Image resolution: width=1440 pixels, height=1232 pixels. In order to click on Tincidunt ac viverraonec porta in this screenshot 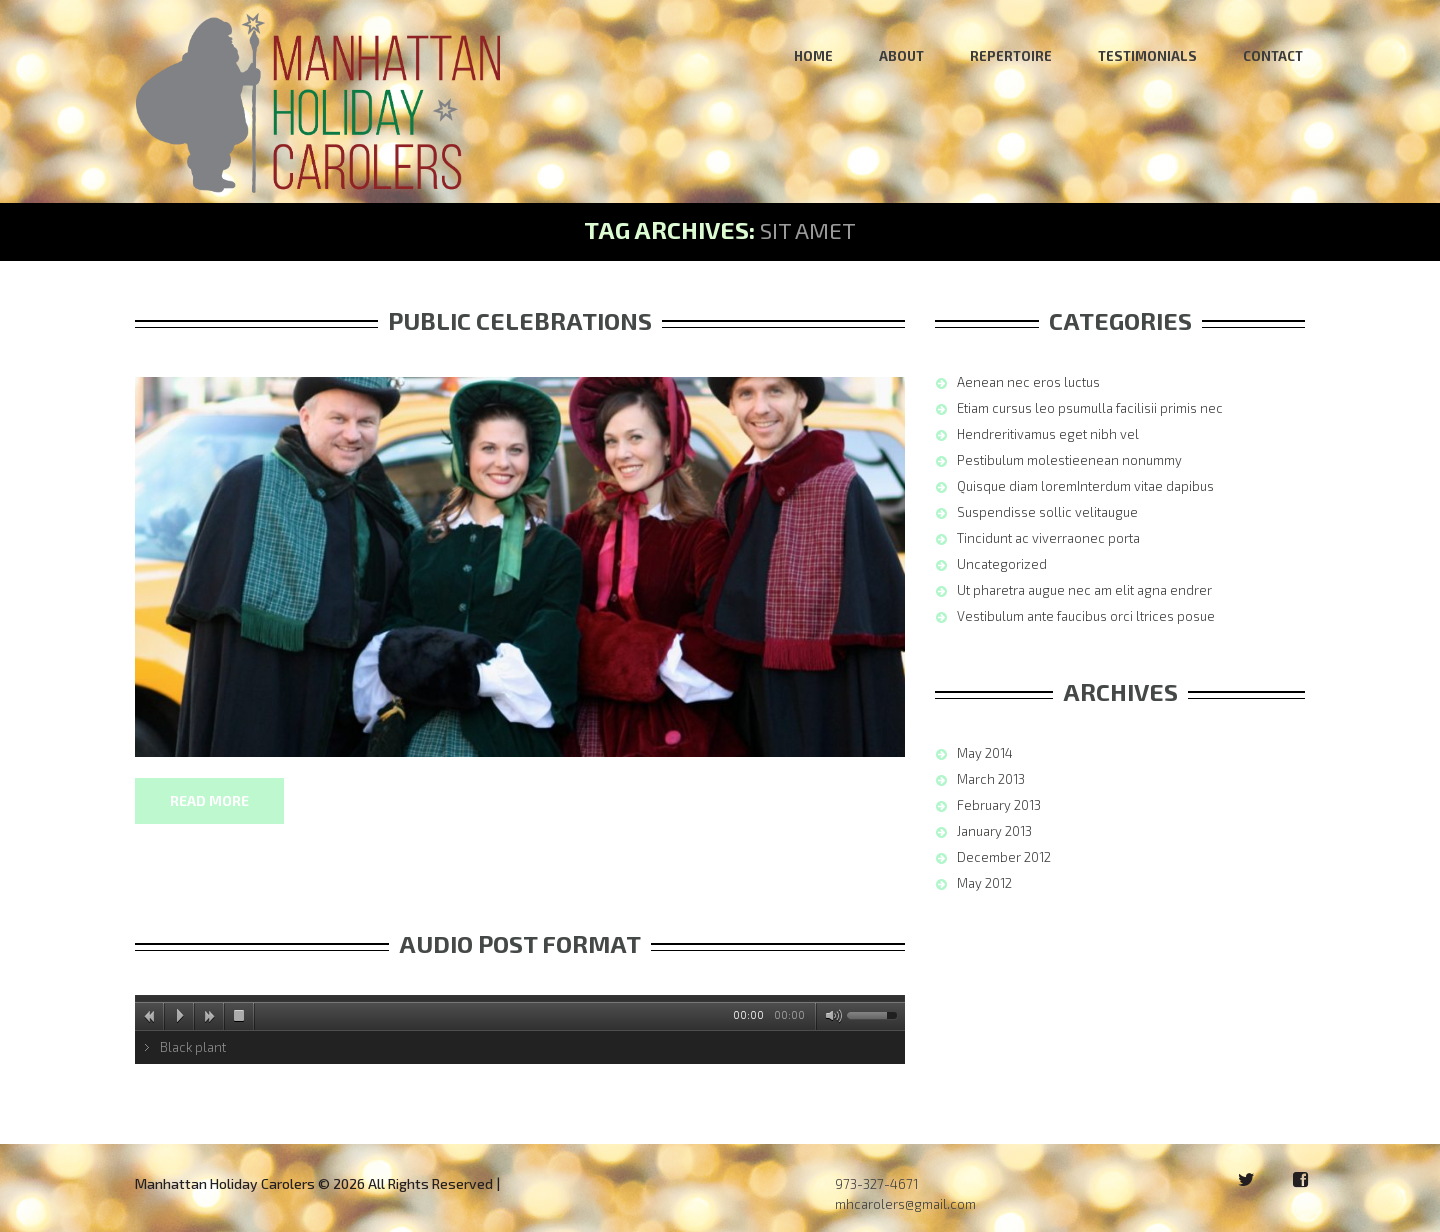, I will do `click(1048, 538)`.